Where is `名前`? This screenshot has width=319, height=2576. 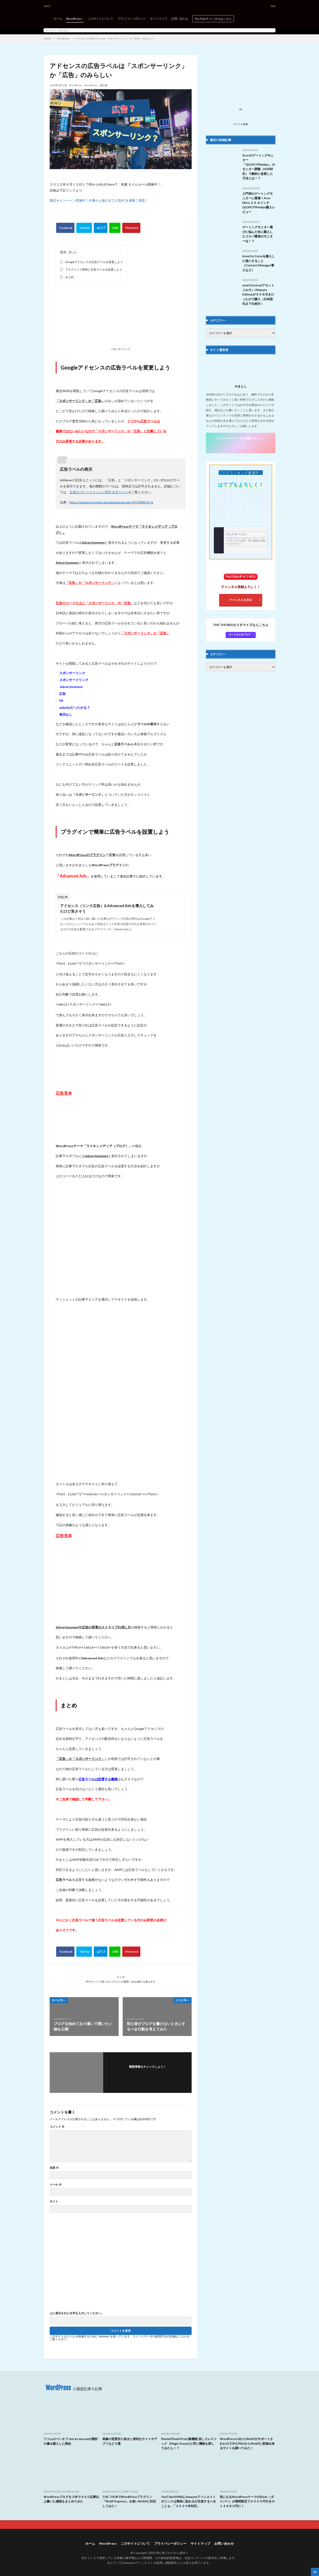 名前 is located at coordinates (54, 2166).